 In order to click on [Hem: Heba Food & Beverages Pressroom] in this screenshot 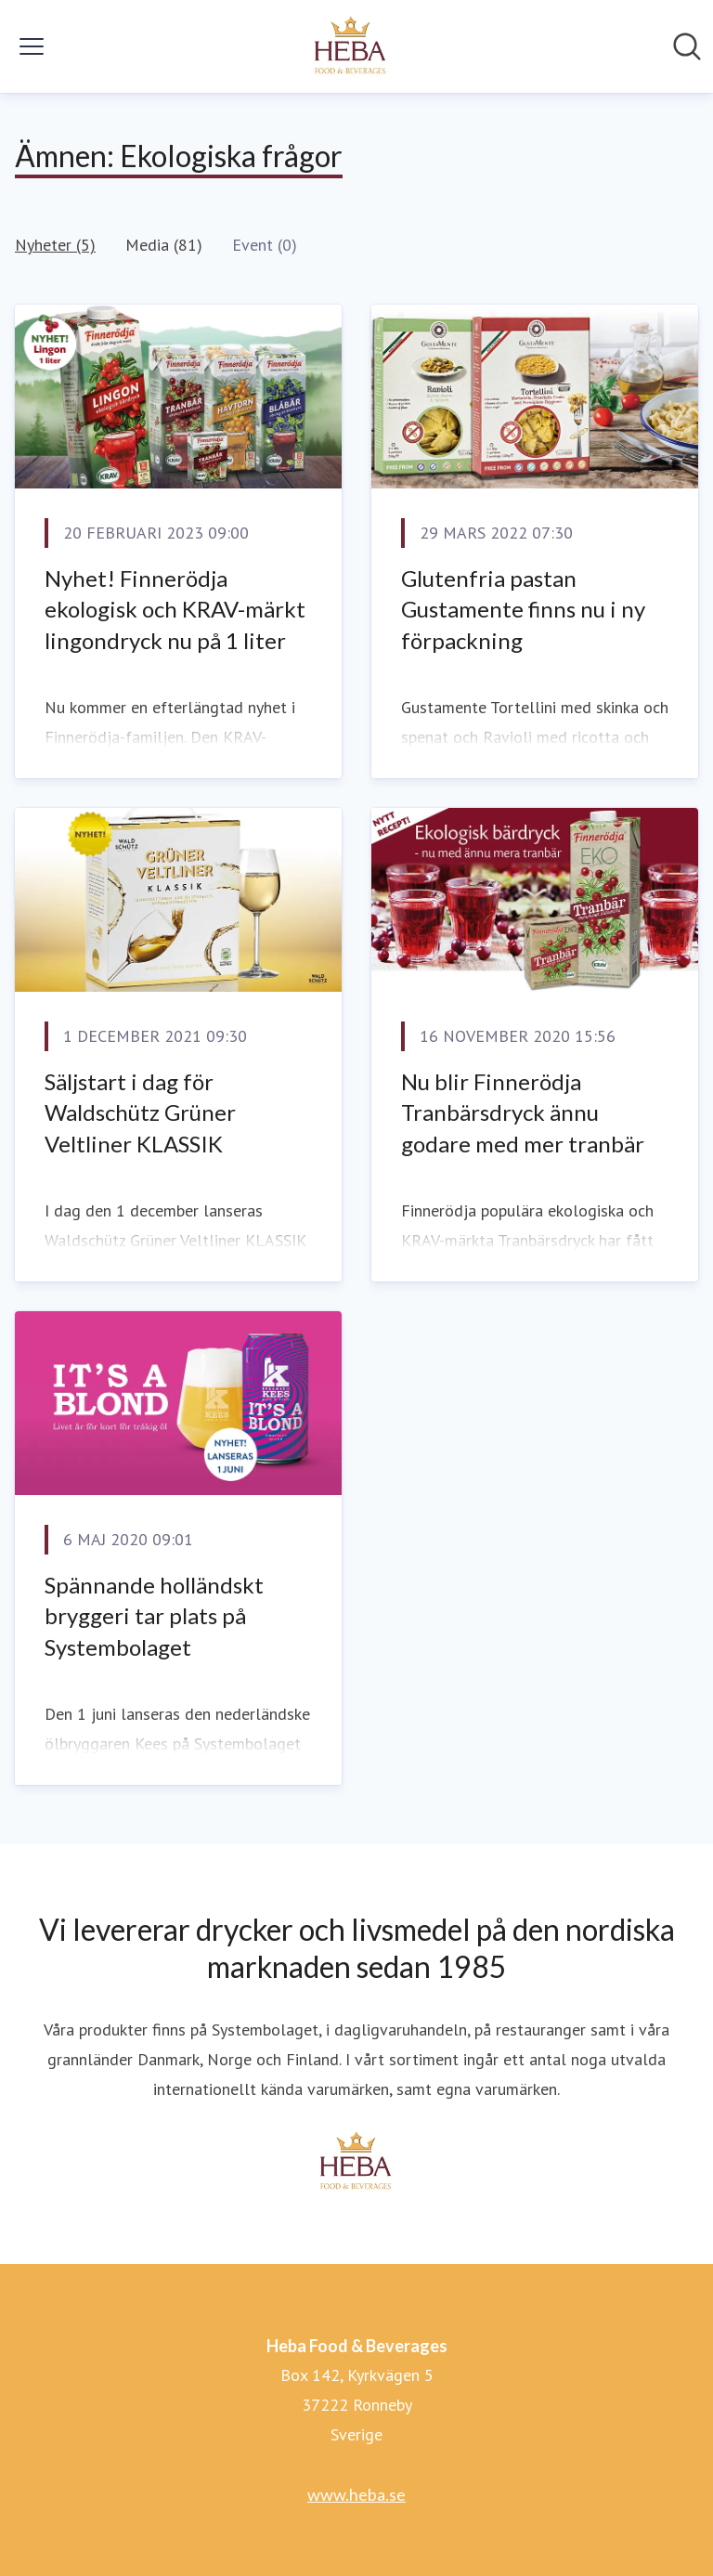, I will do `click(350, 46)`.